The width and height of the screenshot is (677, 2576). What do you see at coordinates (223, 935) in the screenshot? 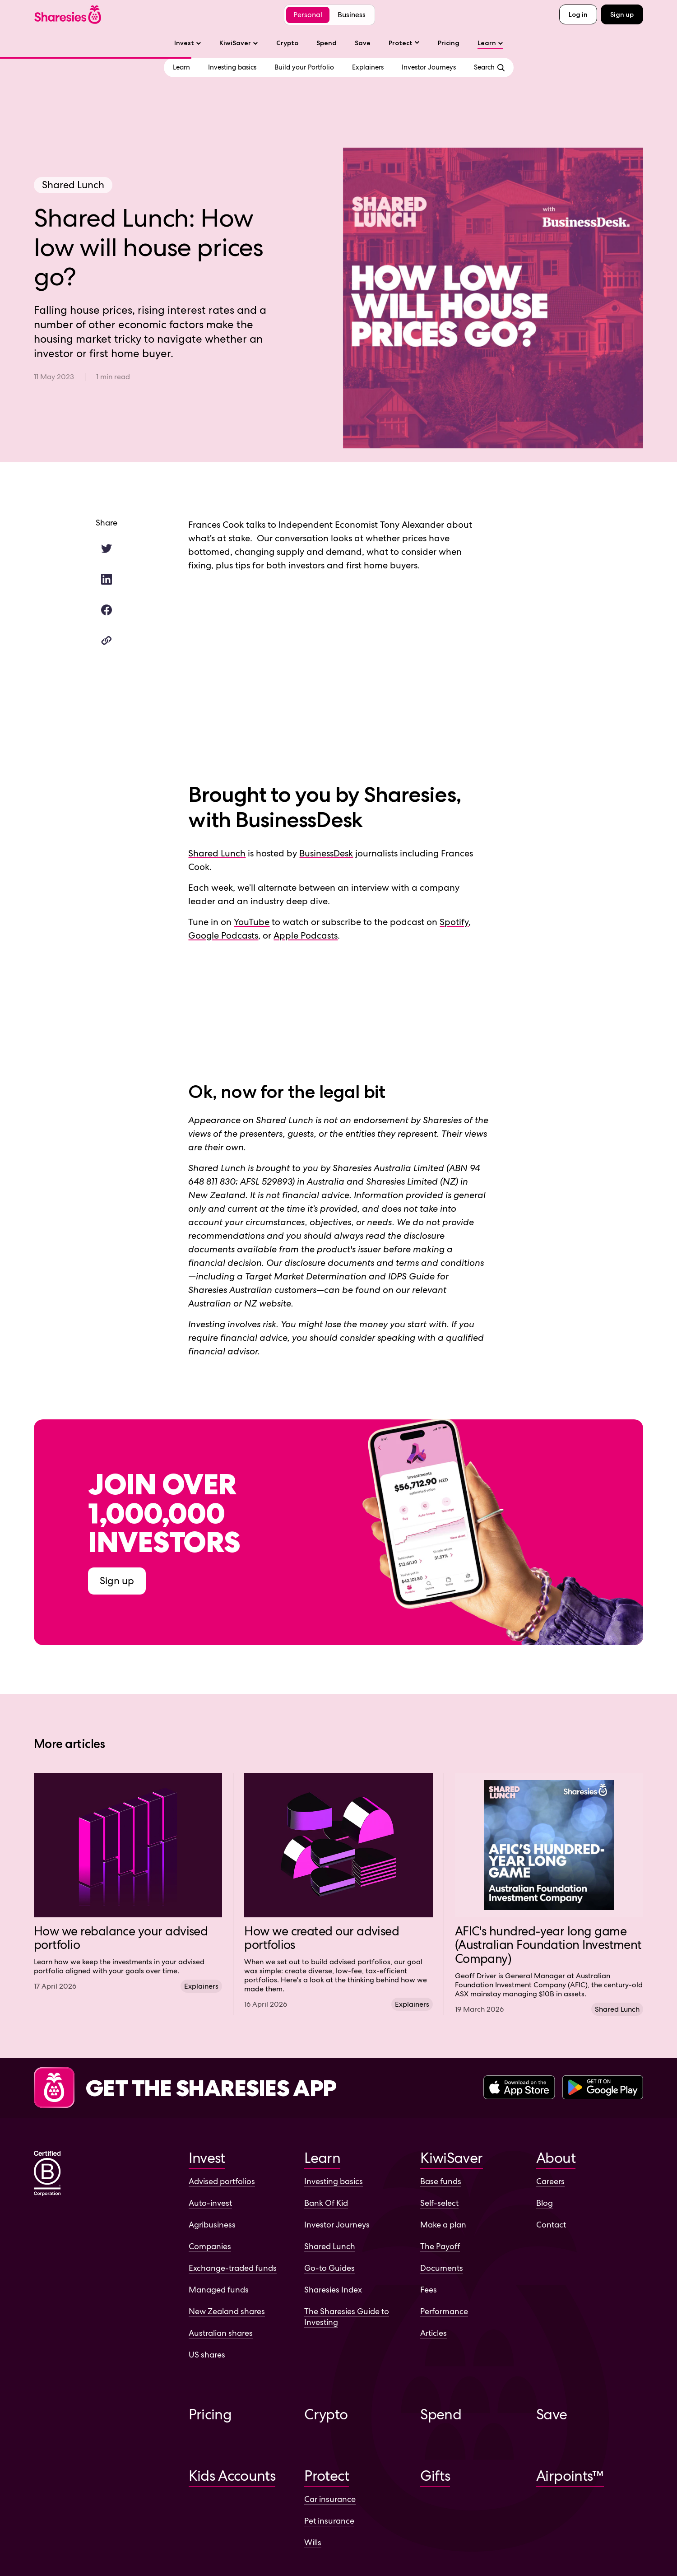
I see `Google Podcasts` at bounding box center [223, 935].